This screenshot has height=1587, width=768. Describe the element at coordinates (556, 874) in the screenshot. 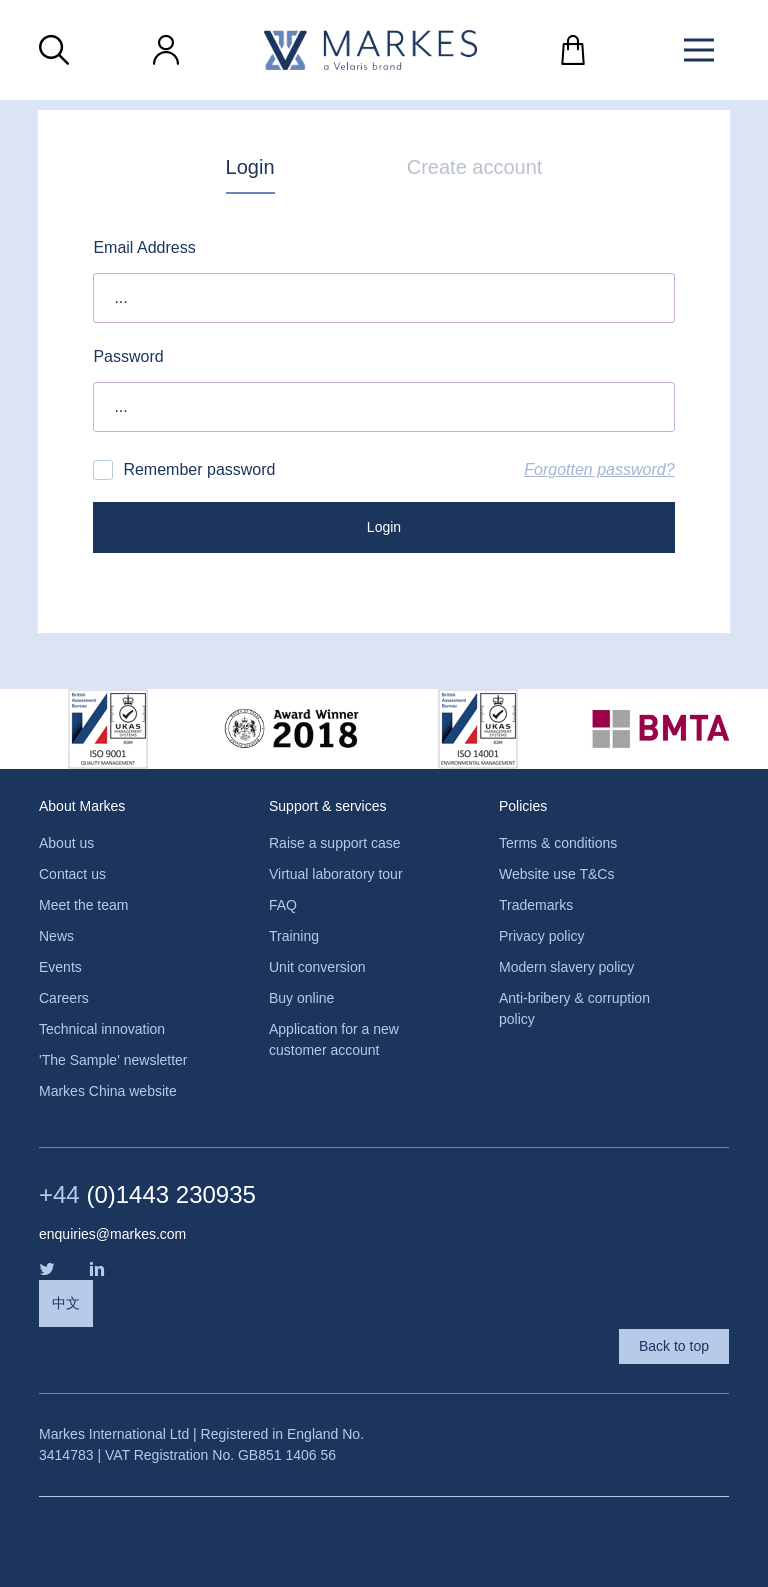

I see `Website use T&Cs` at that location.